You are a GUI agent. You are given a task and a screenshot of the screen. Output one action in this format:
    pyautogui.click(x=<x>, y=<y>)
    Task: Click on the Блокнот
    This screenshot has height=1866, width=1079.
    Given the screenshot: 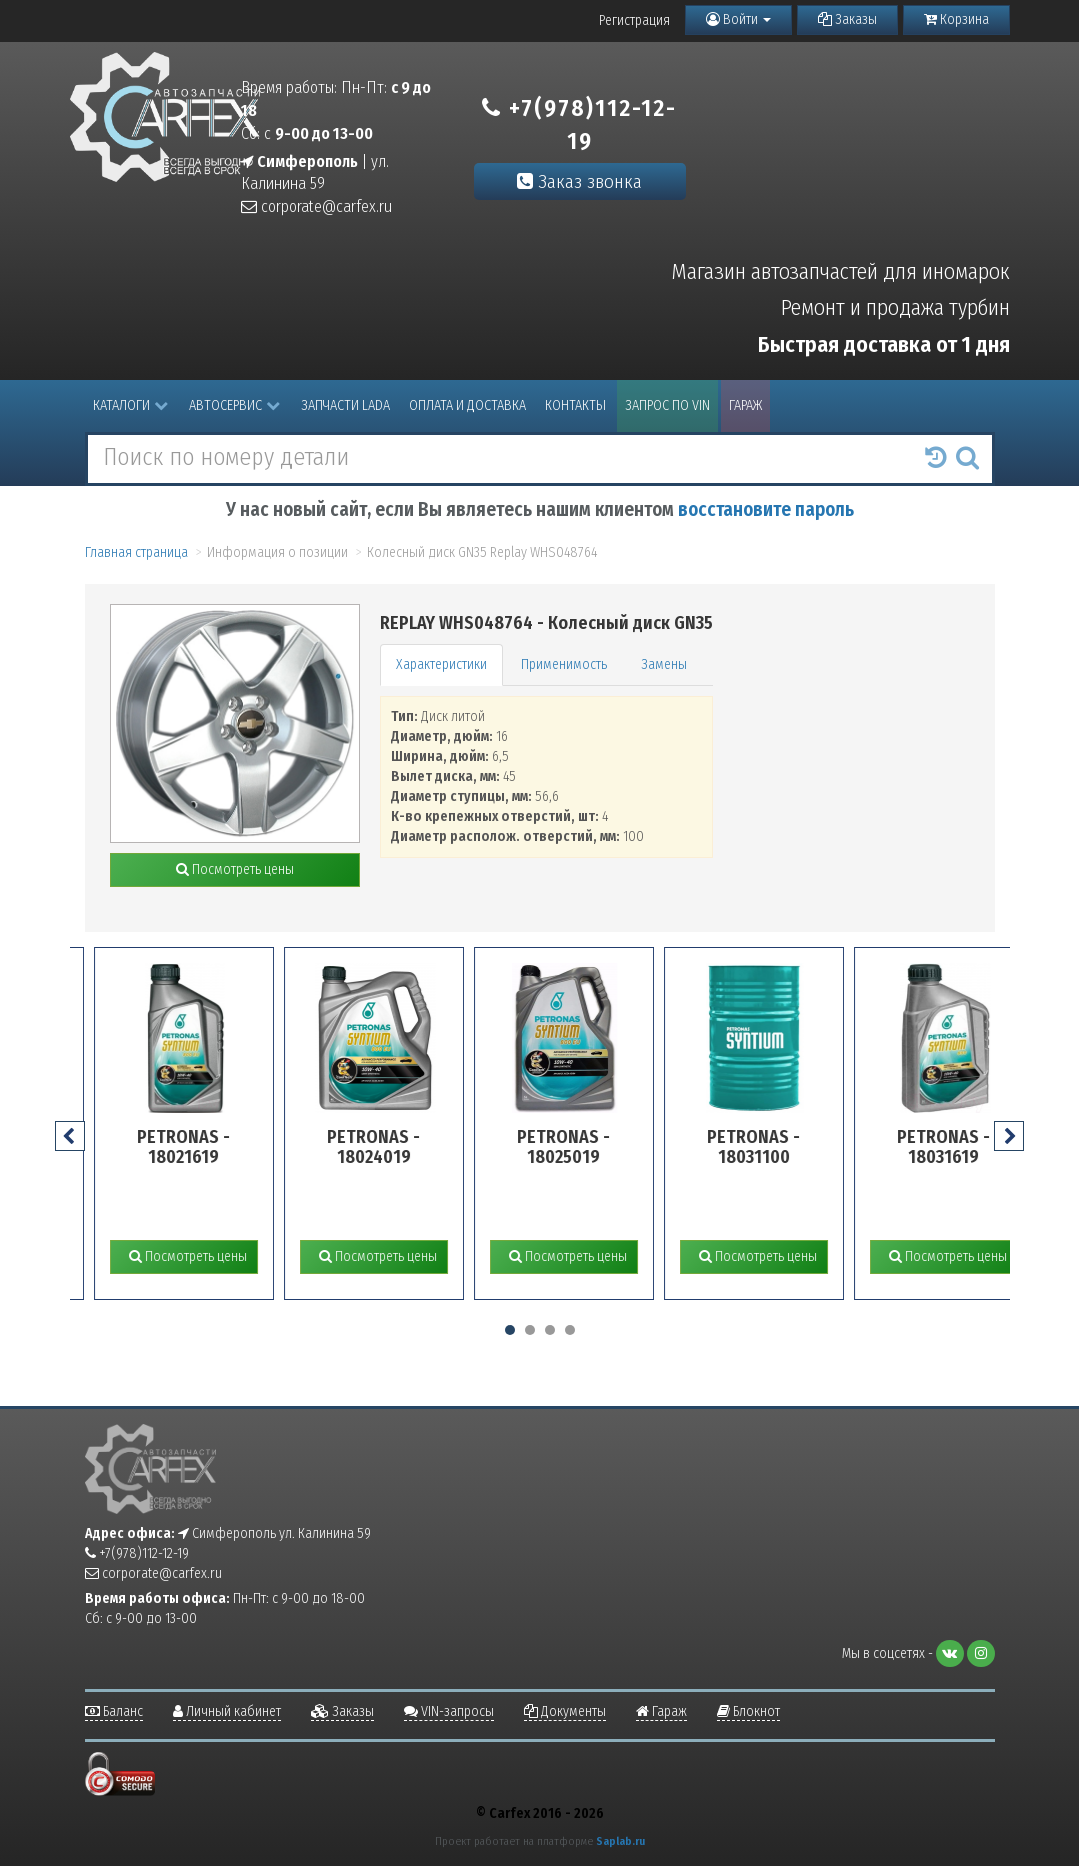 What is the action you would take?
    pyautogui.click(x=748, y=1711)
    